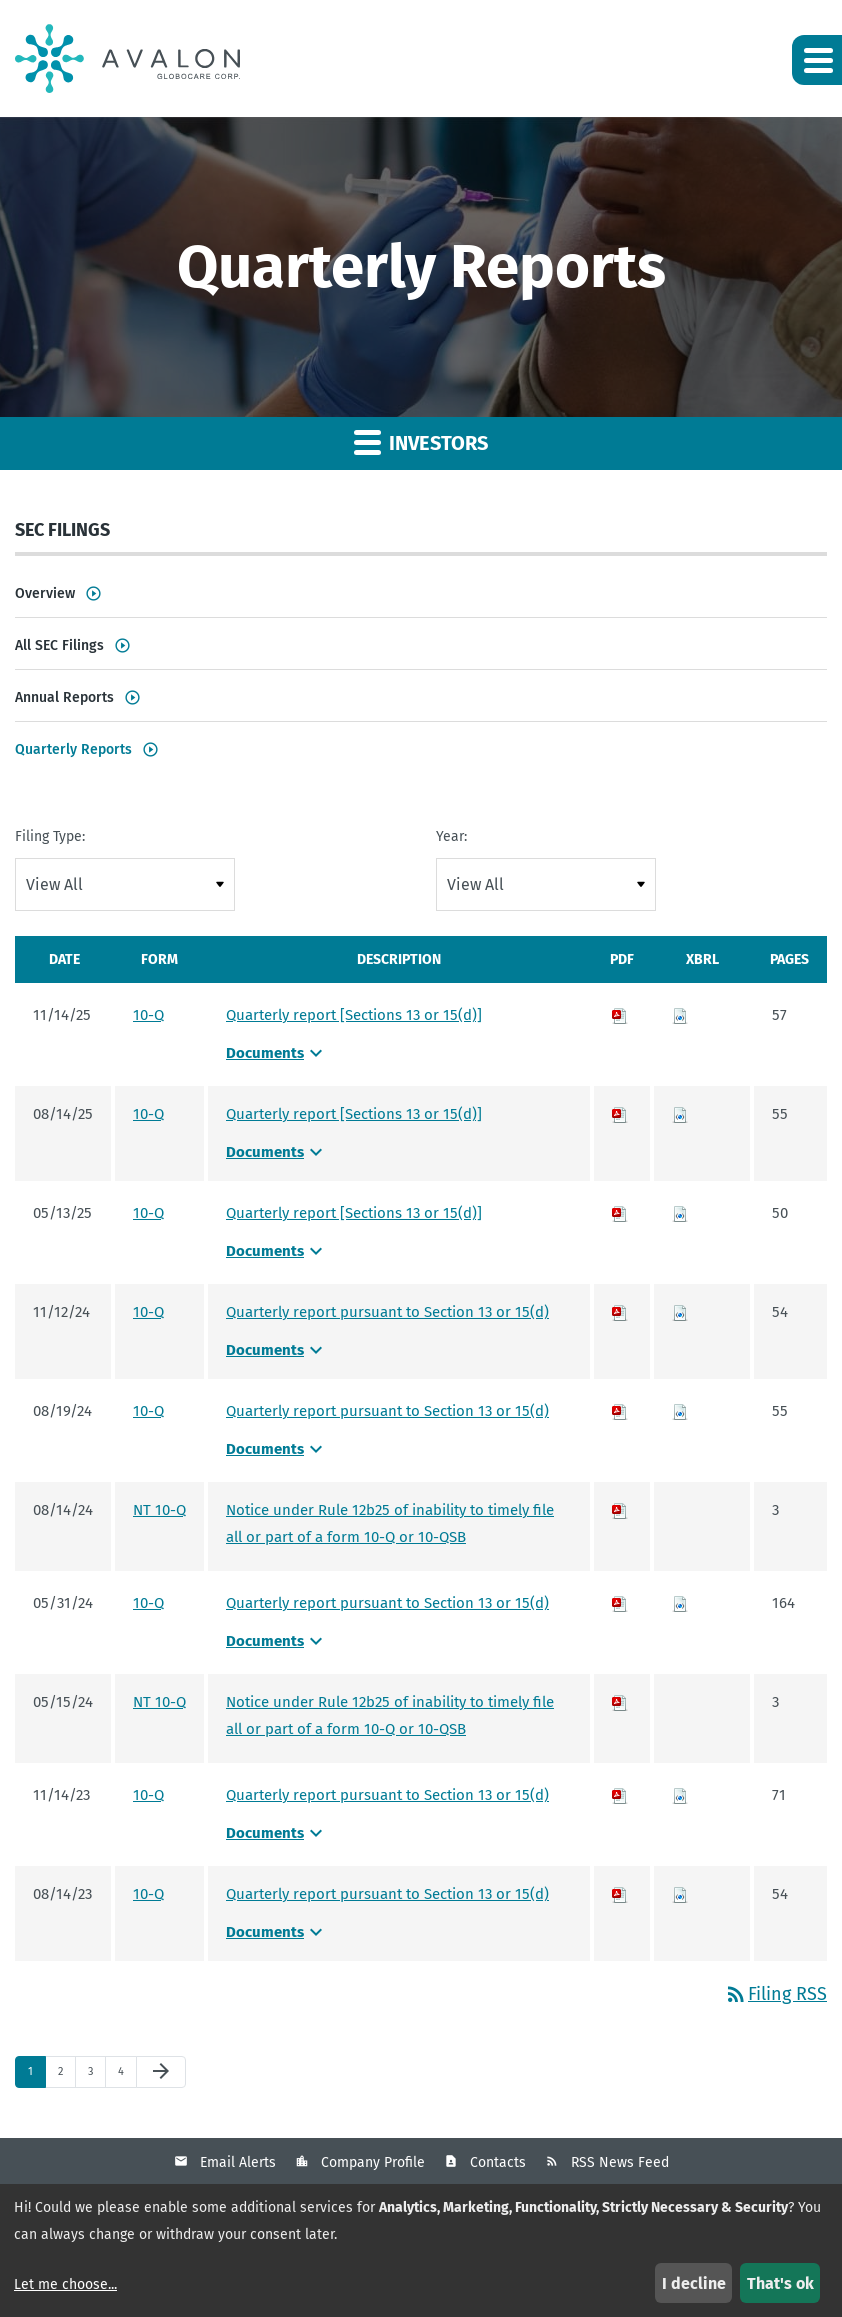 The image size is (842, 2317). I want to click on [Download PDF of 10-Q filing published on Nov 14, 2025], so click(620, 1015).